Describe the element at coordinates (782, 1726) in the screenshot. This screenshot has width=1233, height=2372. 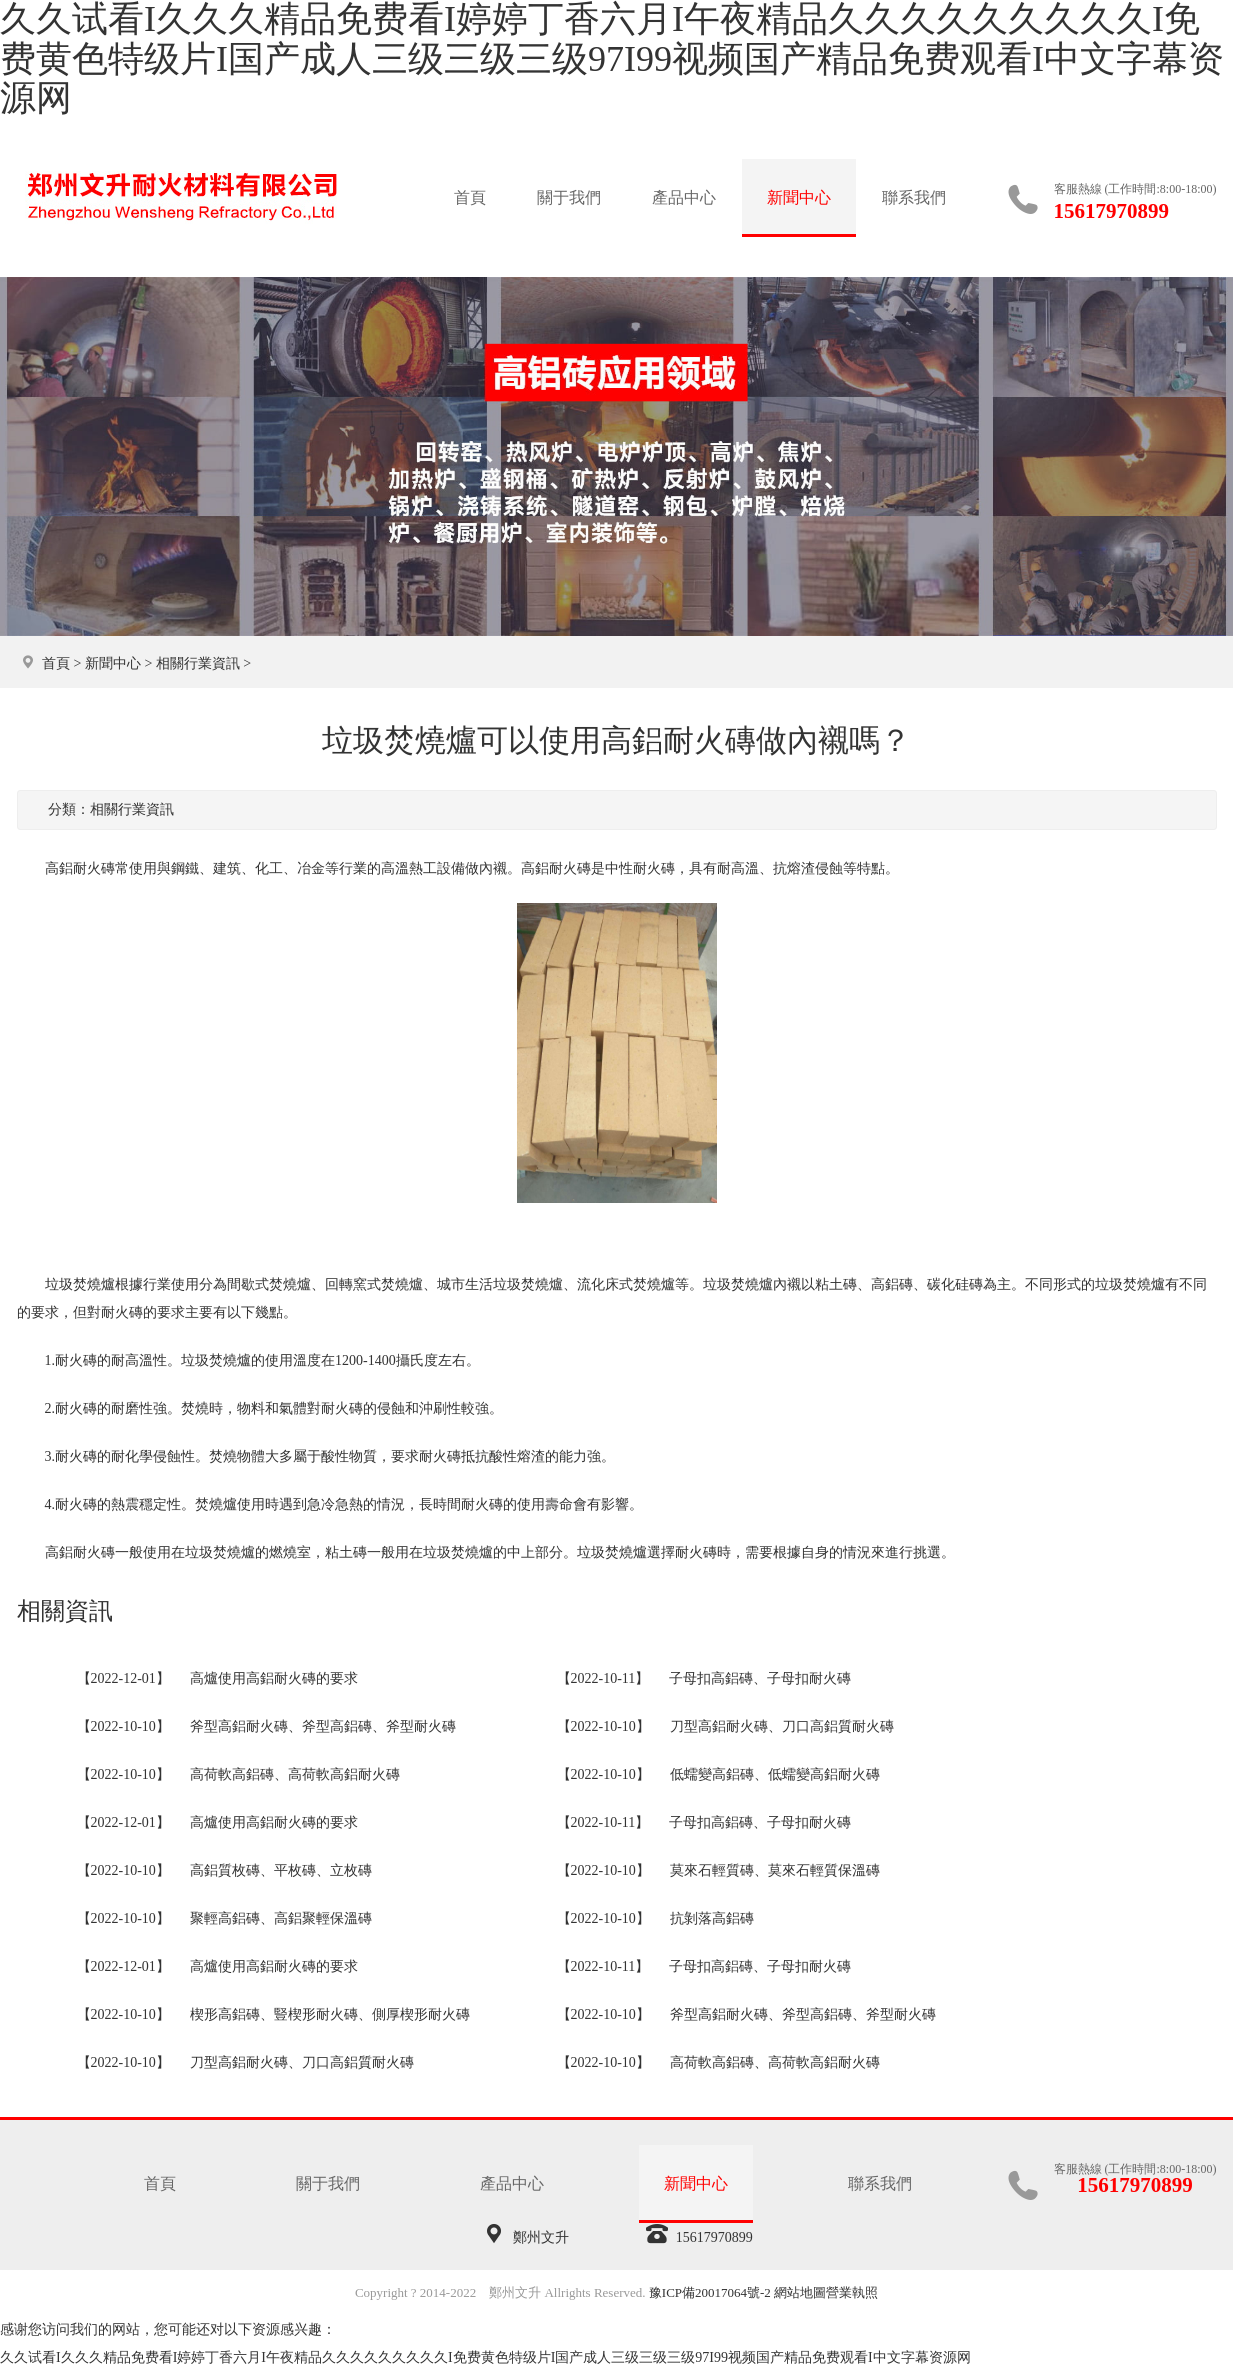
I see `刀型高鋁耐火磚、刀口高鋁質耐火磚` at that location.